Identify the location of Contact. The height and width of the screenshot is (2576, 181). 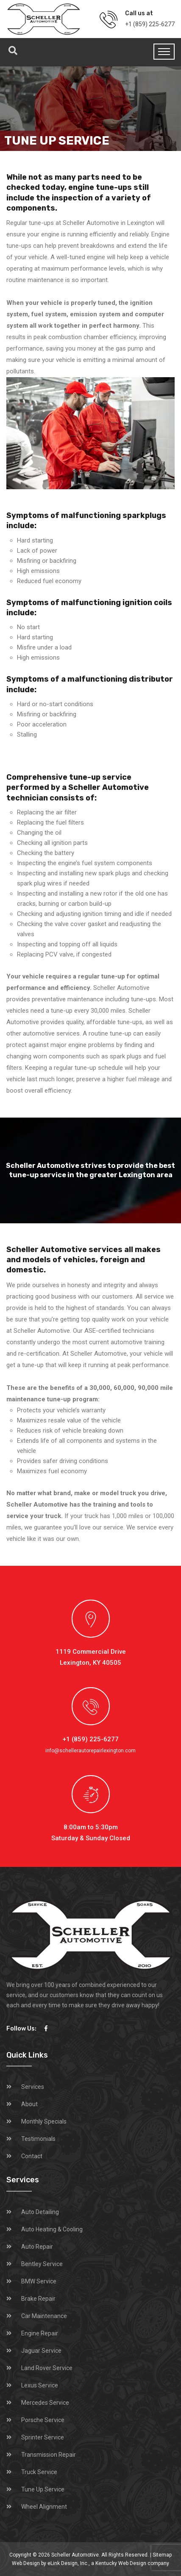
(31, 2156).